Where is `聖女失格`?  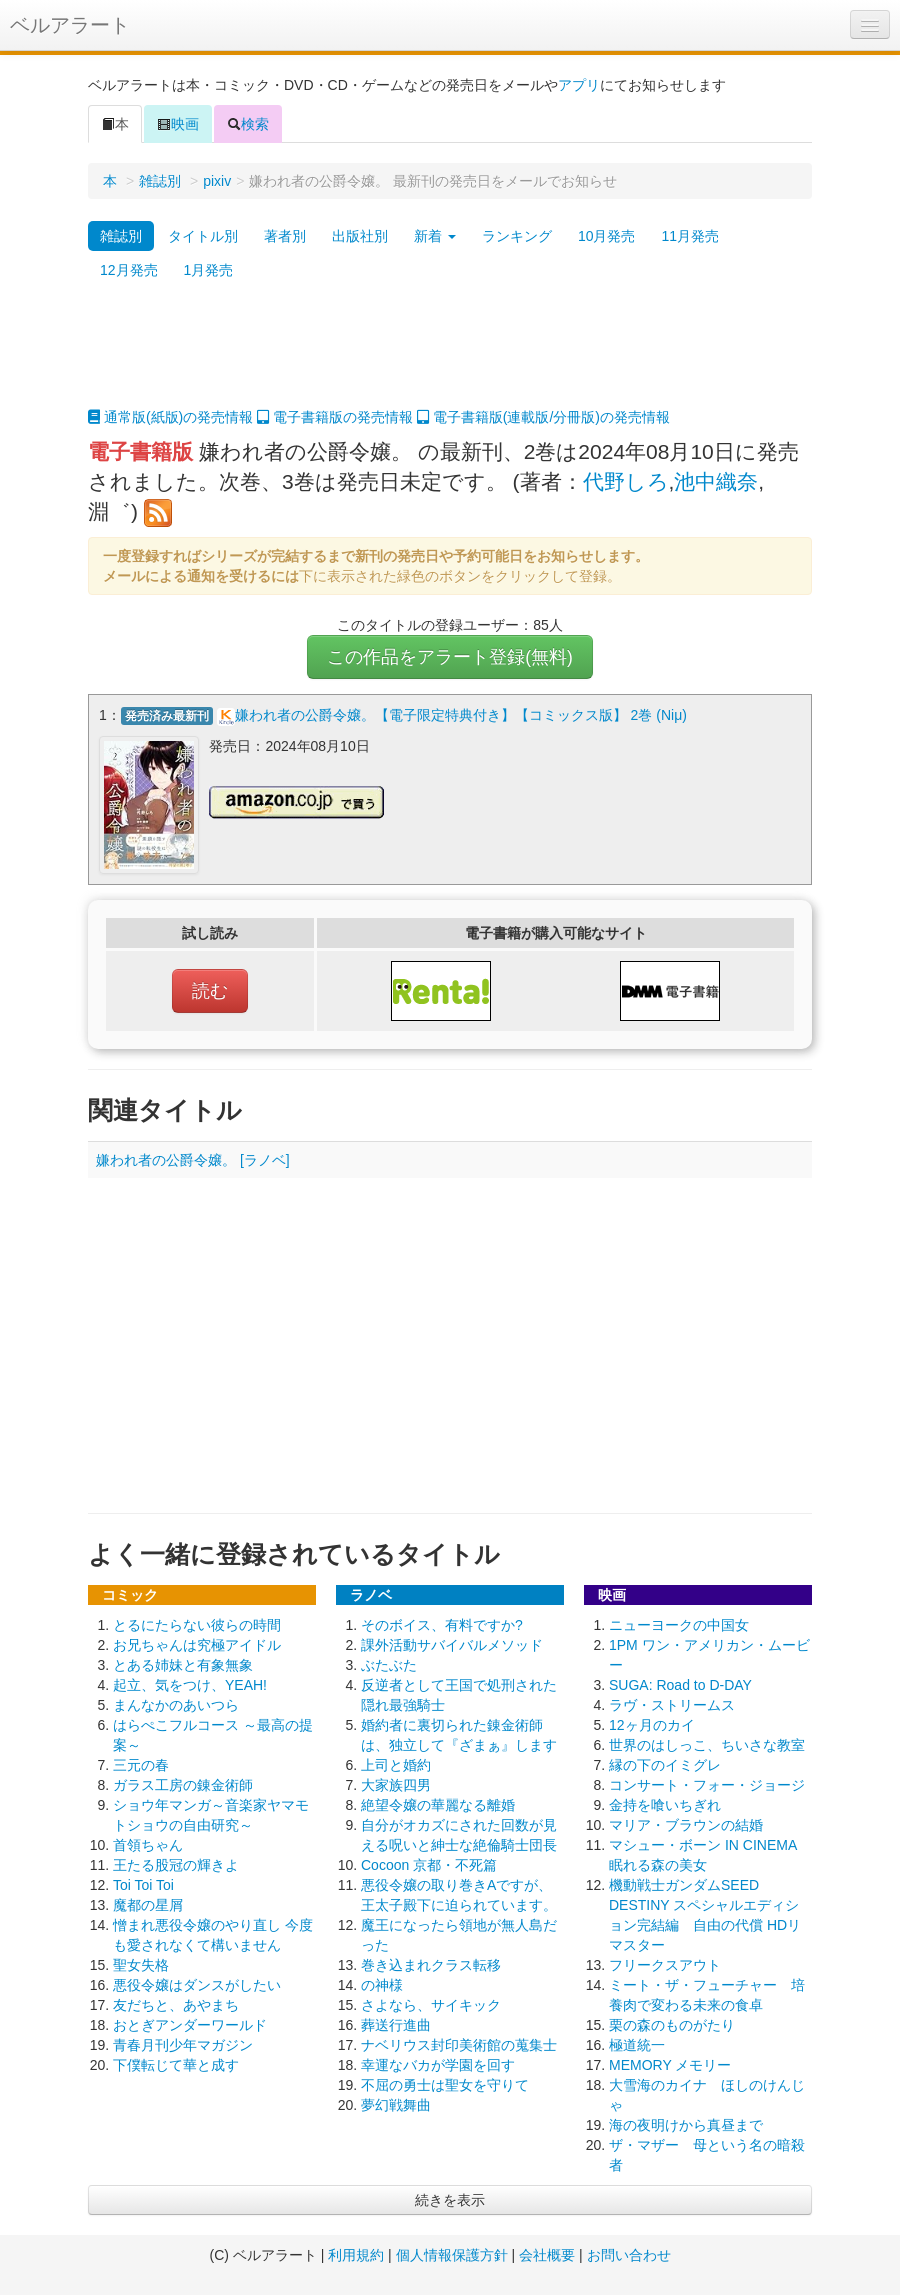 聖女失格 is located at coordinates (141, 1965).